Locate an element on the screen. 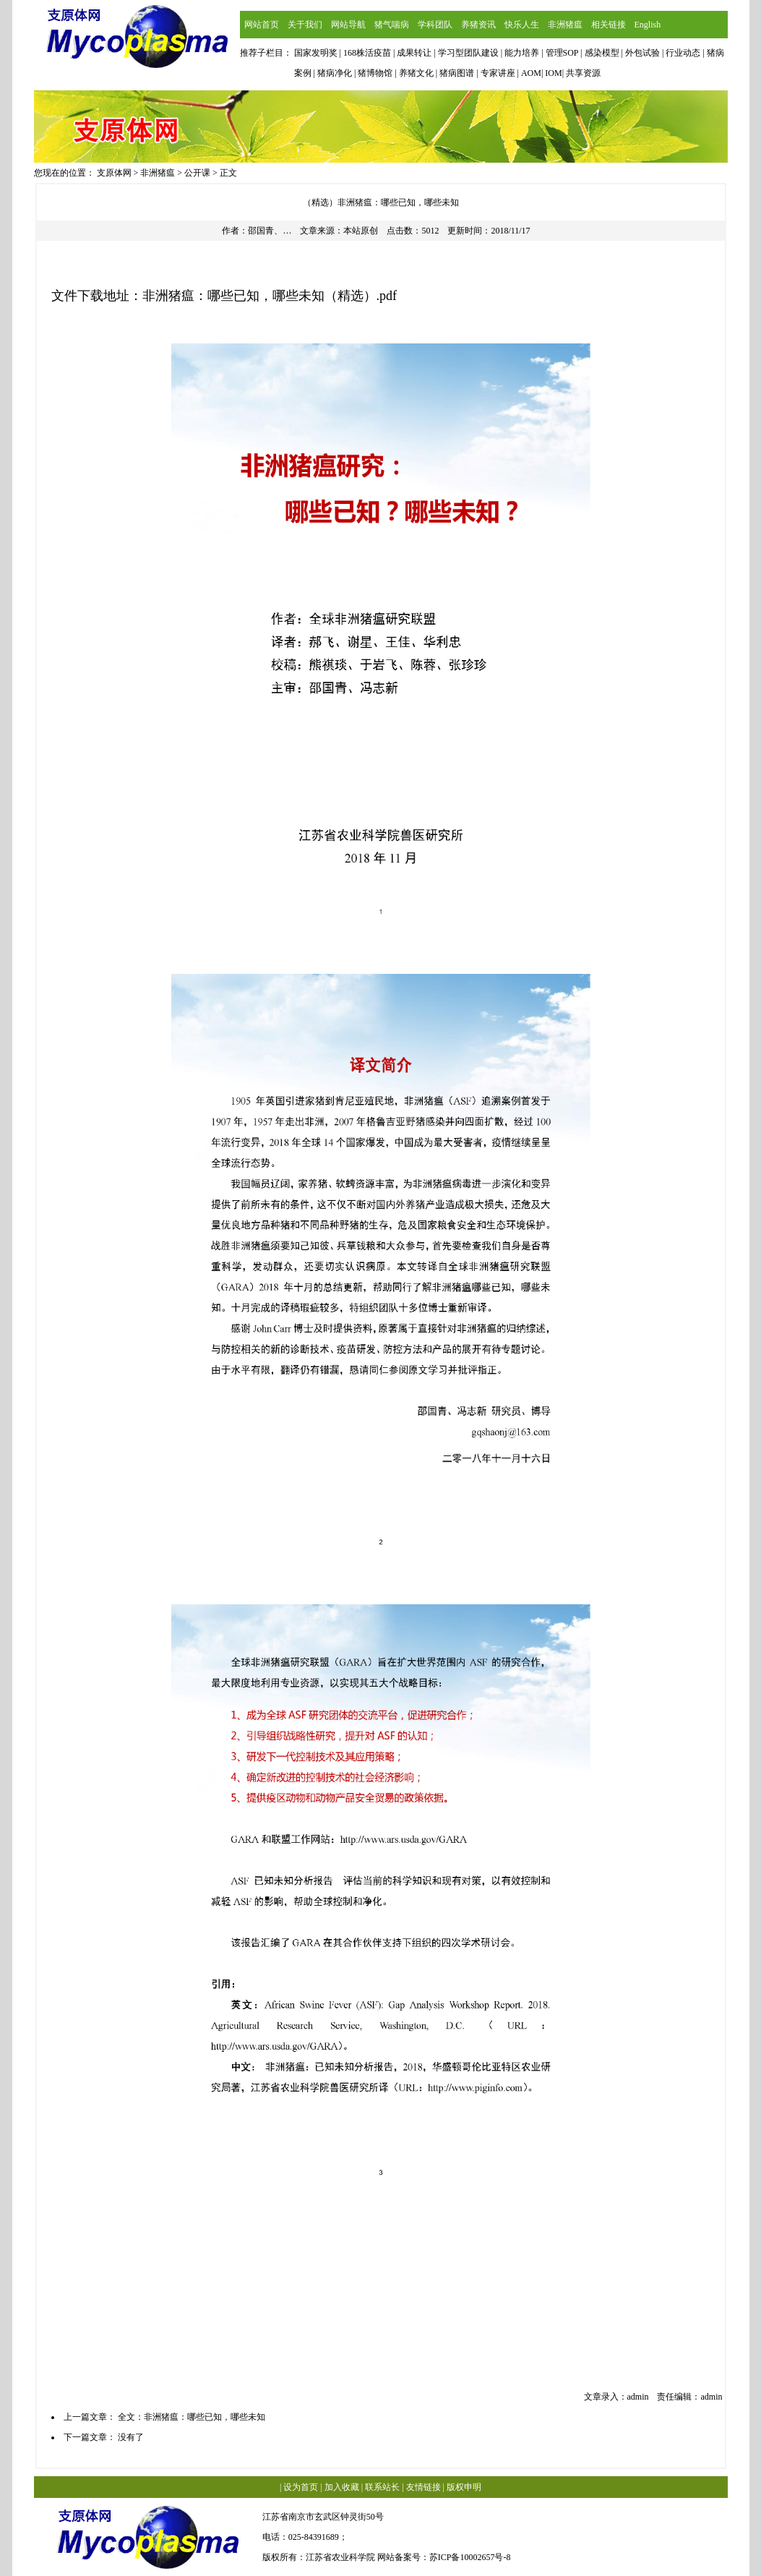 Image resolution: width=761 pixels, height=2576 pixels. English is located at coordinates (648, 25).